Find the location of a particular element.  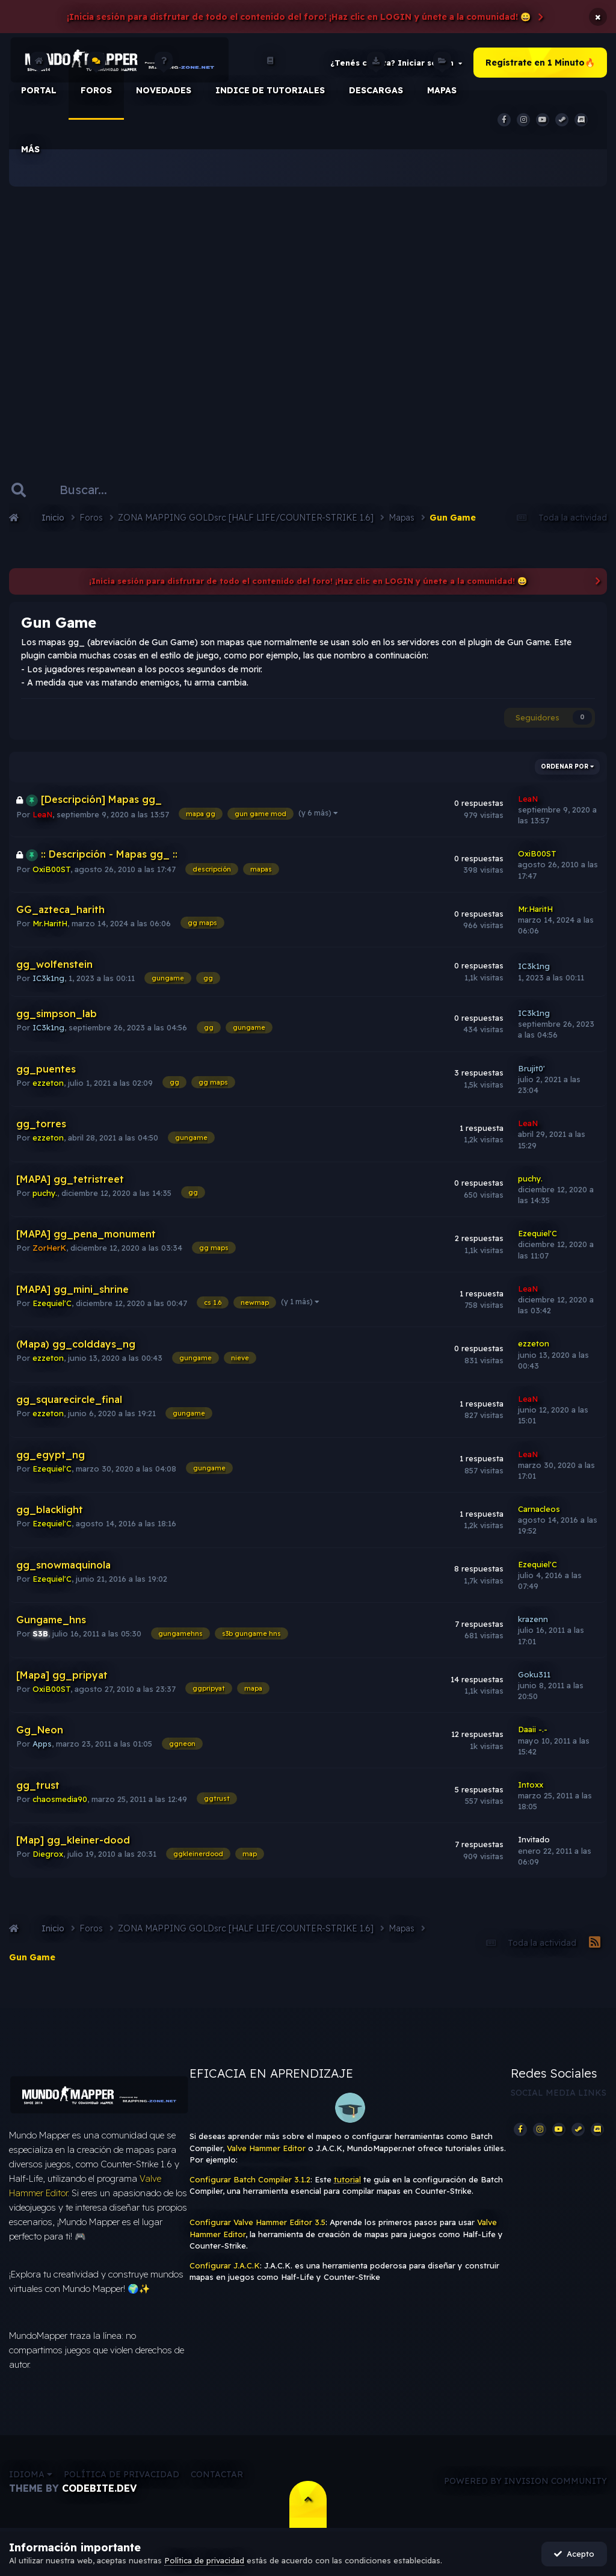

Indice de Tutoriales is located at coordinates (270, 78).